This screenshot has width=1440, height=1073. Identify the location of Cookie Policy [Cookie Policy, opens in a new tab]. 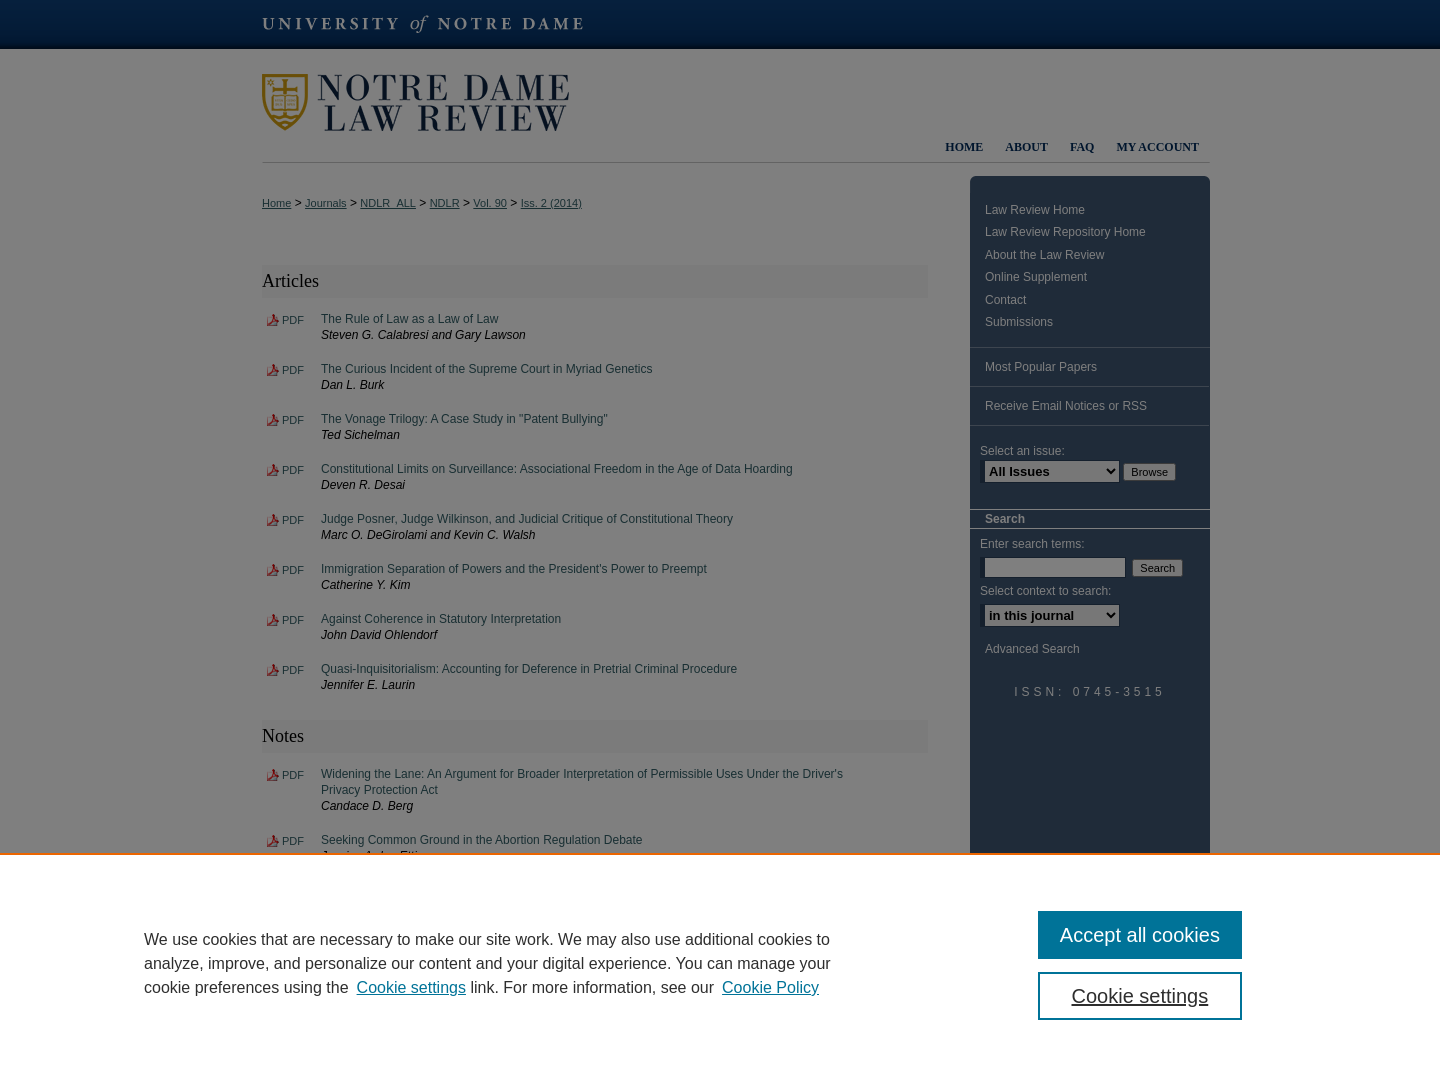
(770, 987).